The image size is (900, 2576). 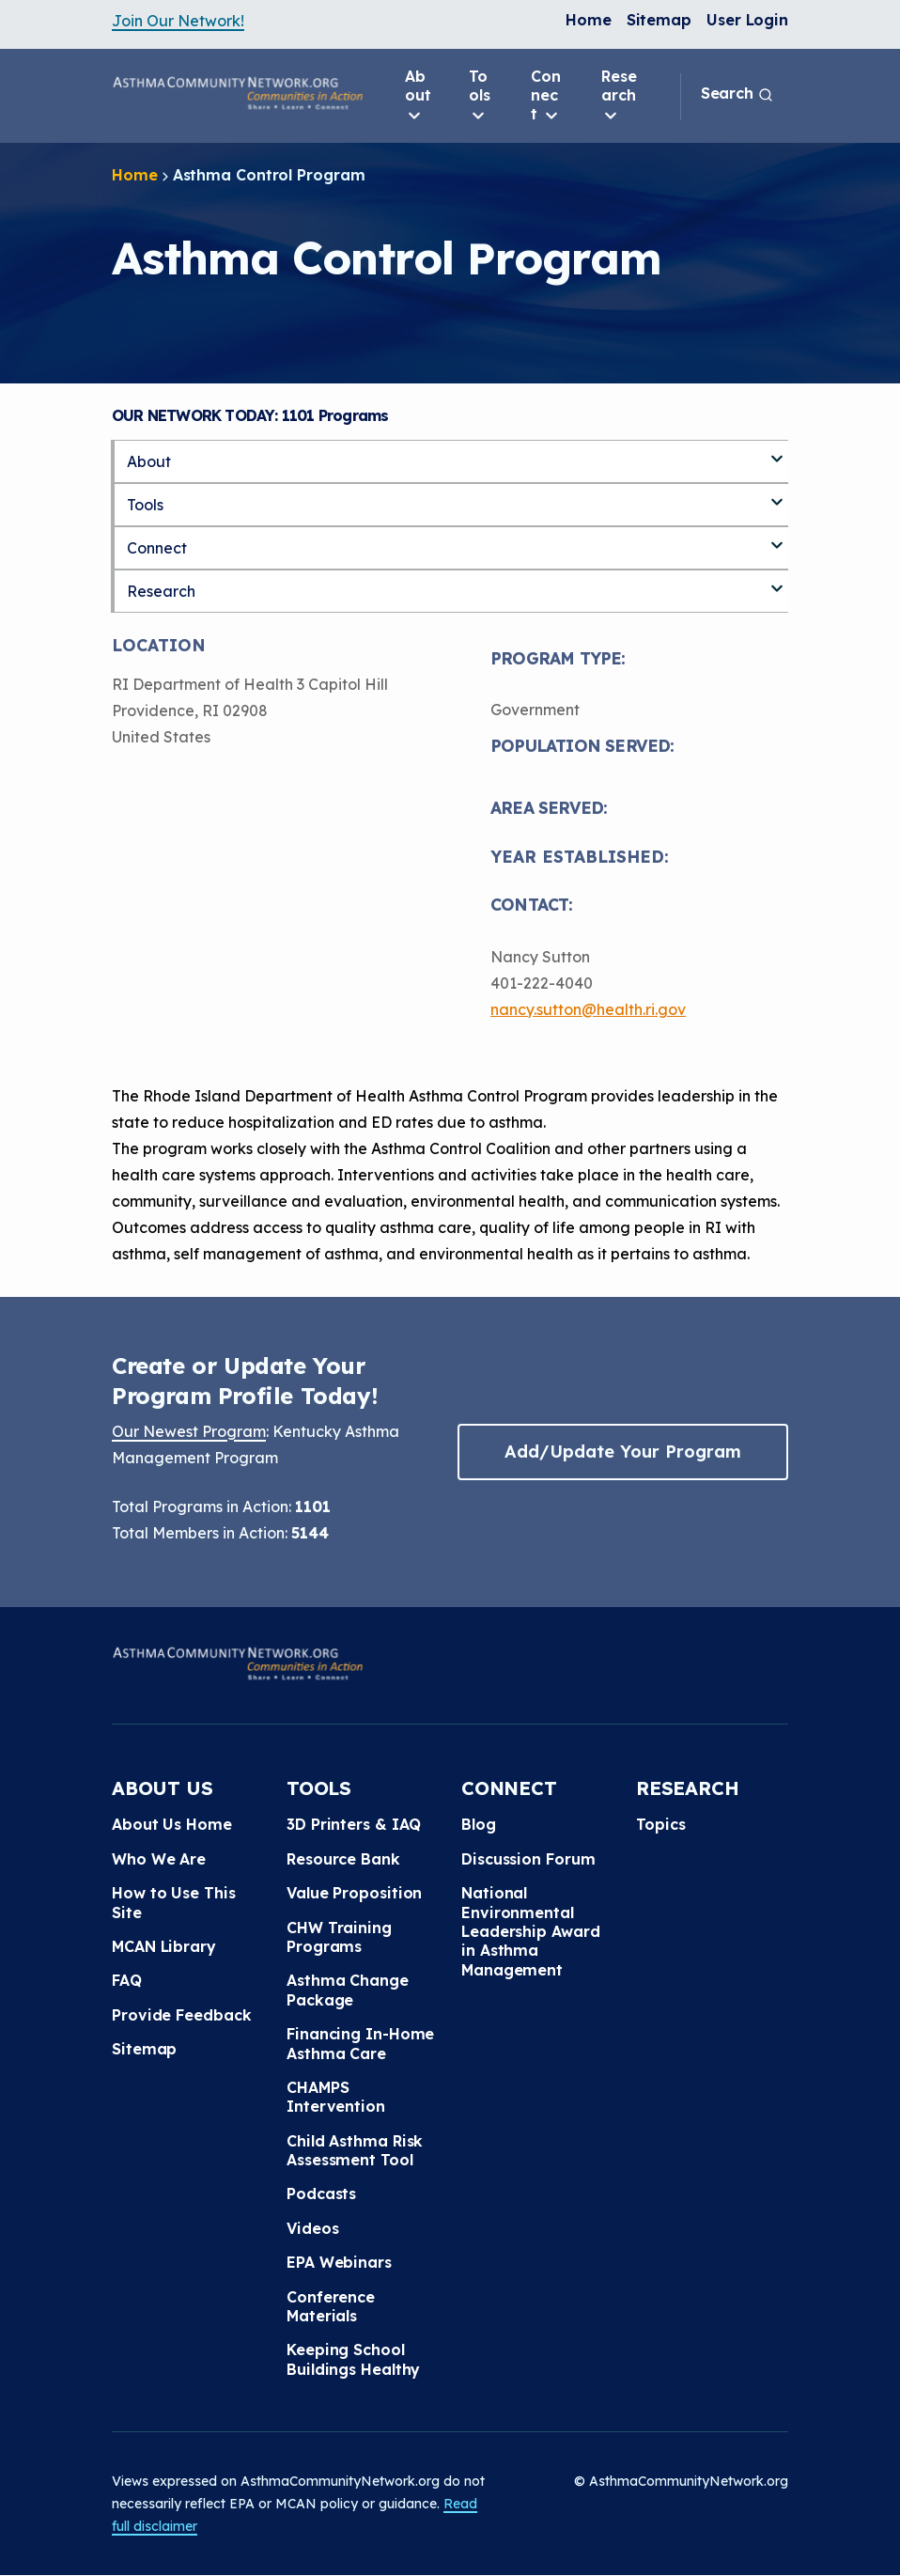 What do you see at coordinates (343, 1859) in the screenshot?
I see `Resource Bank` at bounding box center [343, 1859].